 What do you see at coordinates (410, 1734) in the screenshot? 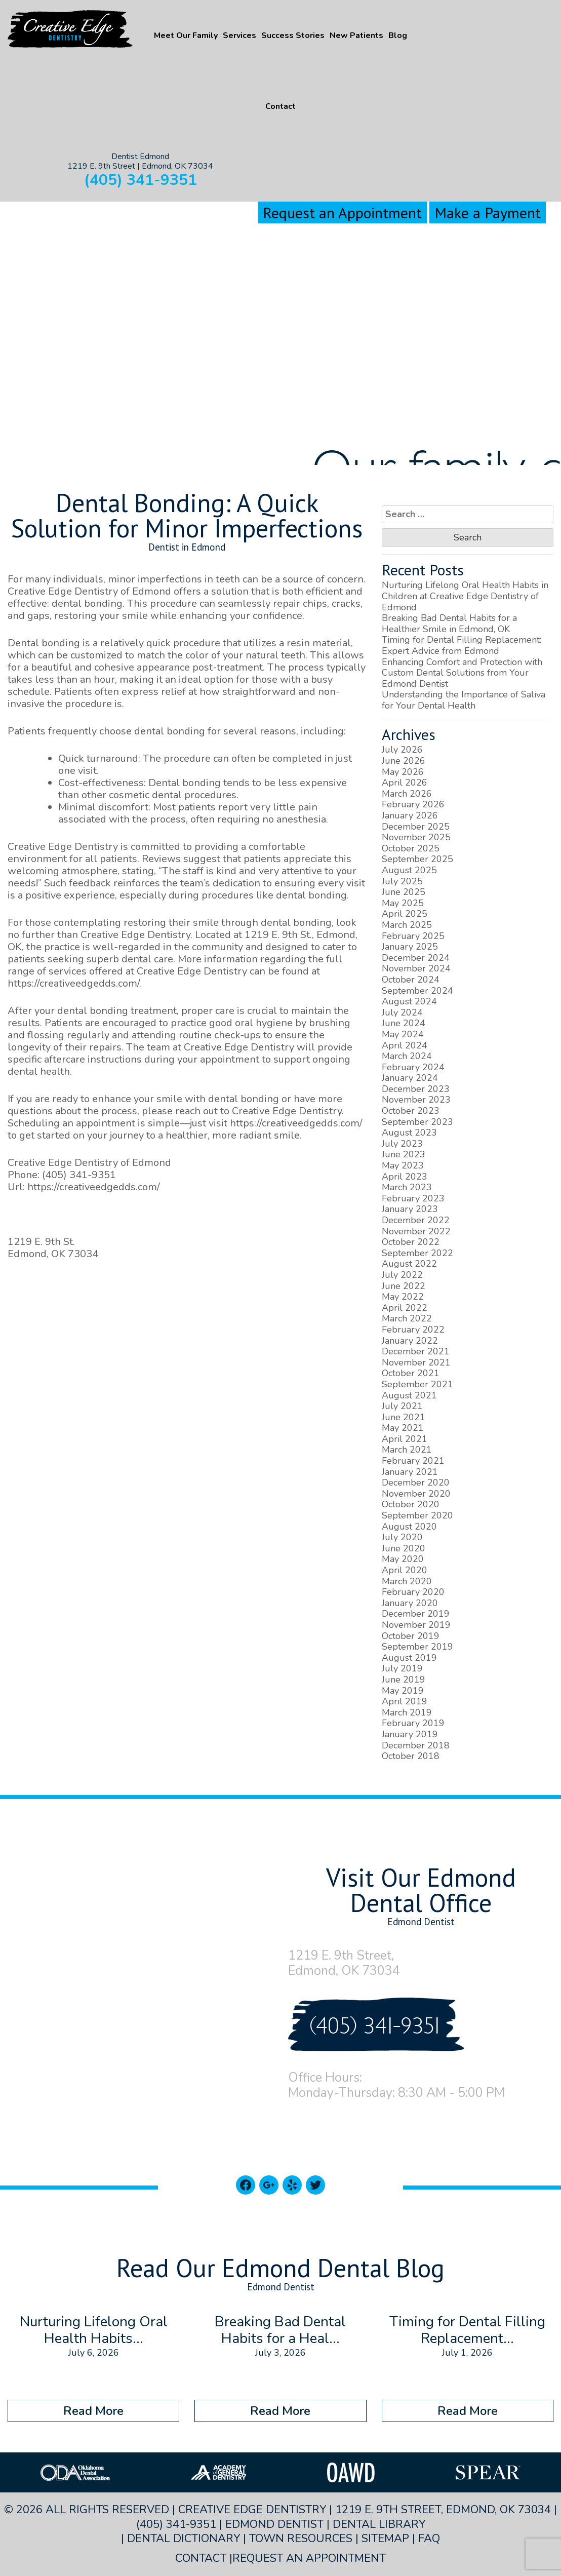
I see `January 2019` at bounding box center [410, 1734].